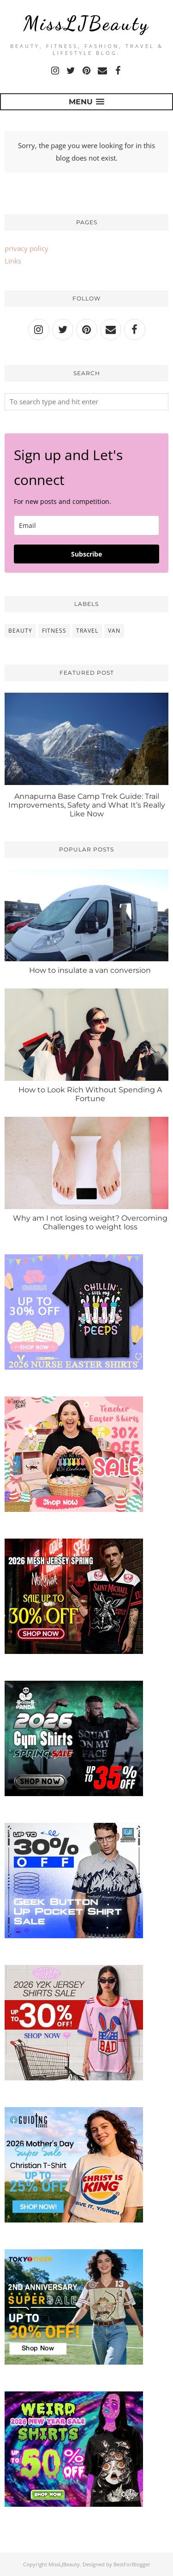 The image size is (173, 2576). Describe the element at coordinates (86, 554) in the screenshot. I see `Subscribe` at that location.